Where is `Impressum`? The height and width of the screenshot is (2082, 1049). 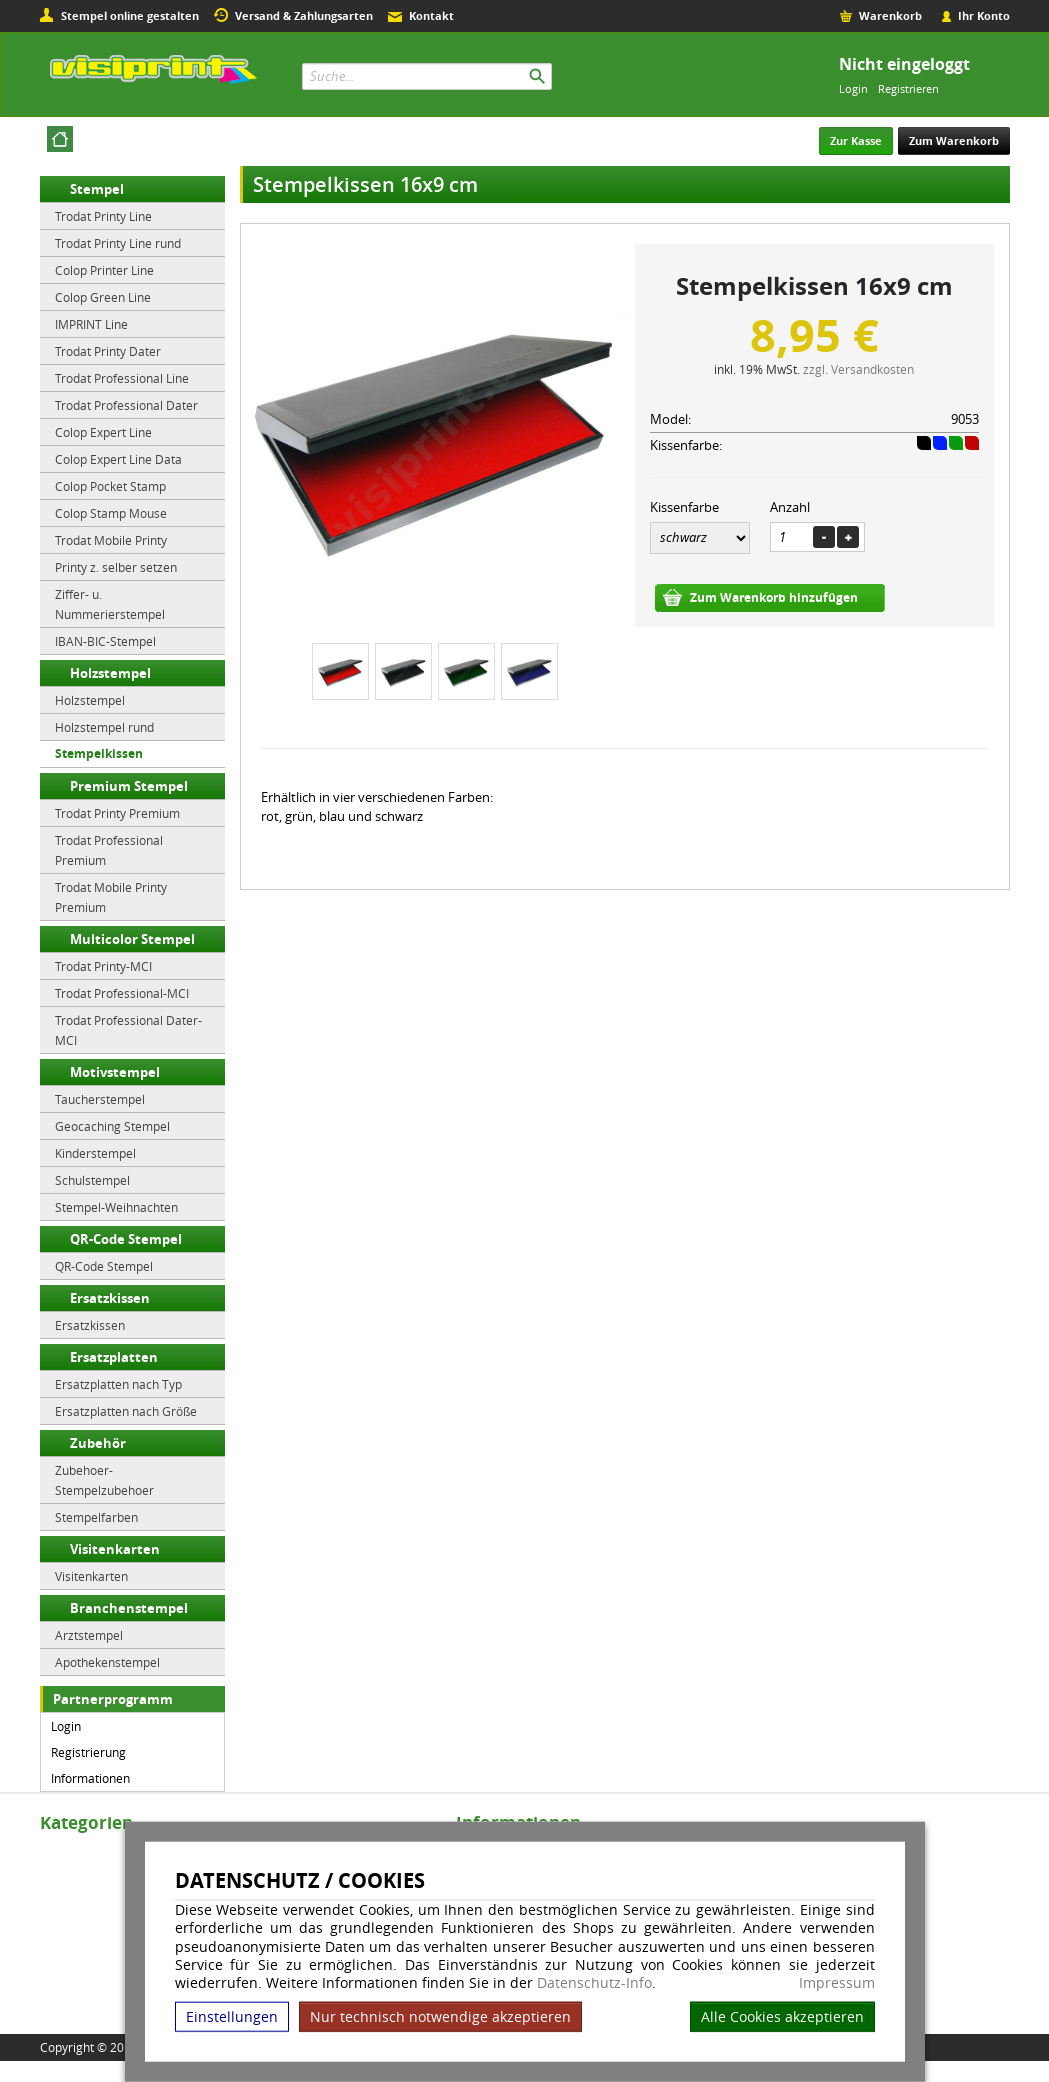 Impressum is located at coordinates (837, 1983).